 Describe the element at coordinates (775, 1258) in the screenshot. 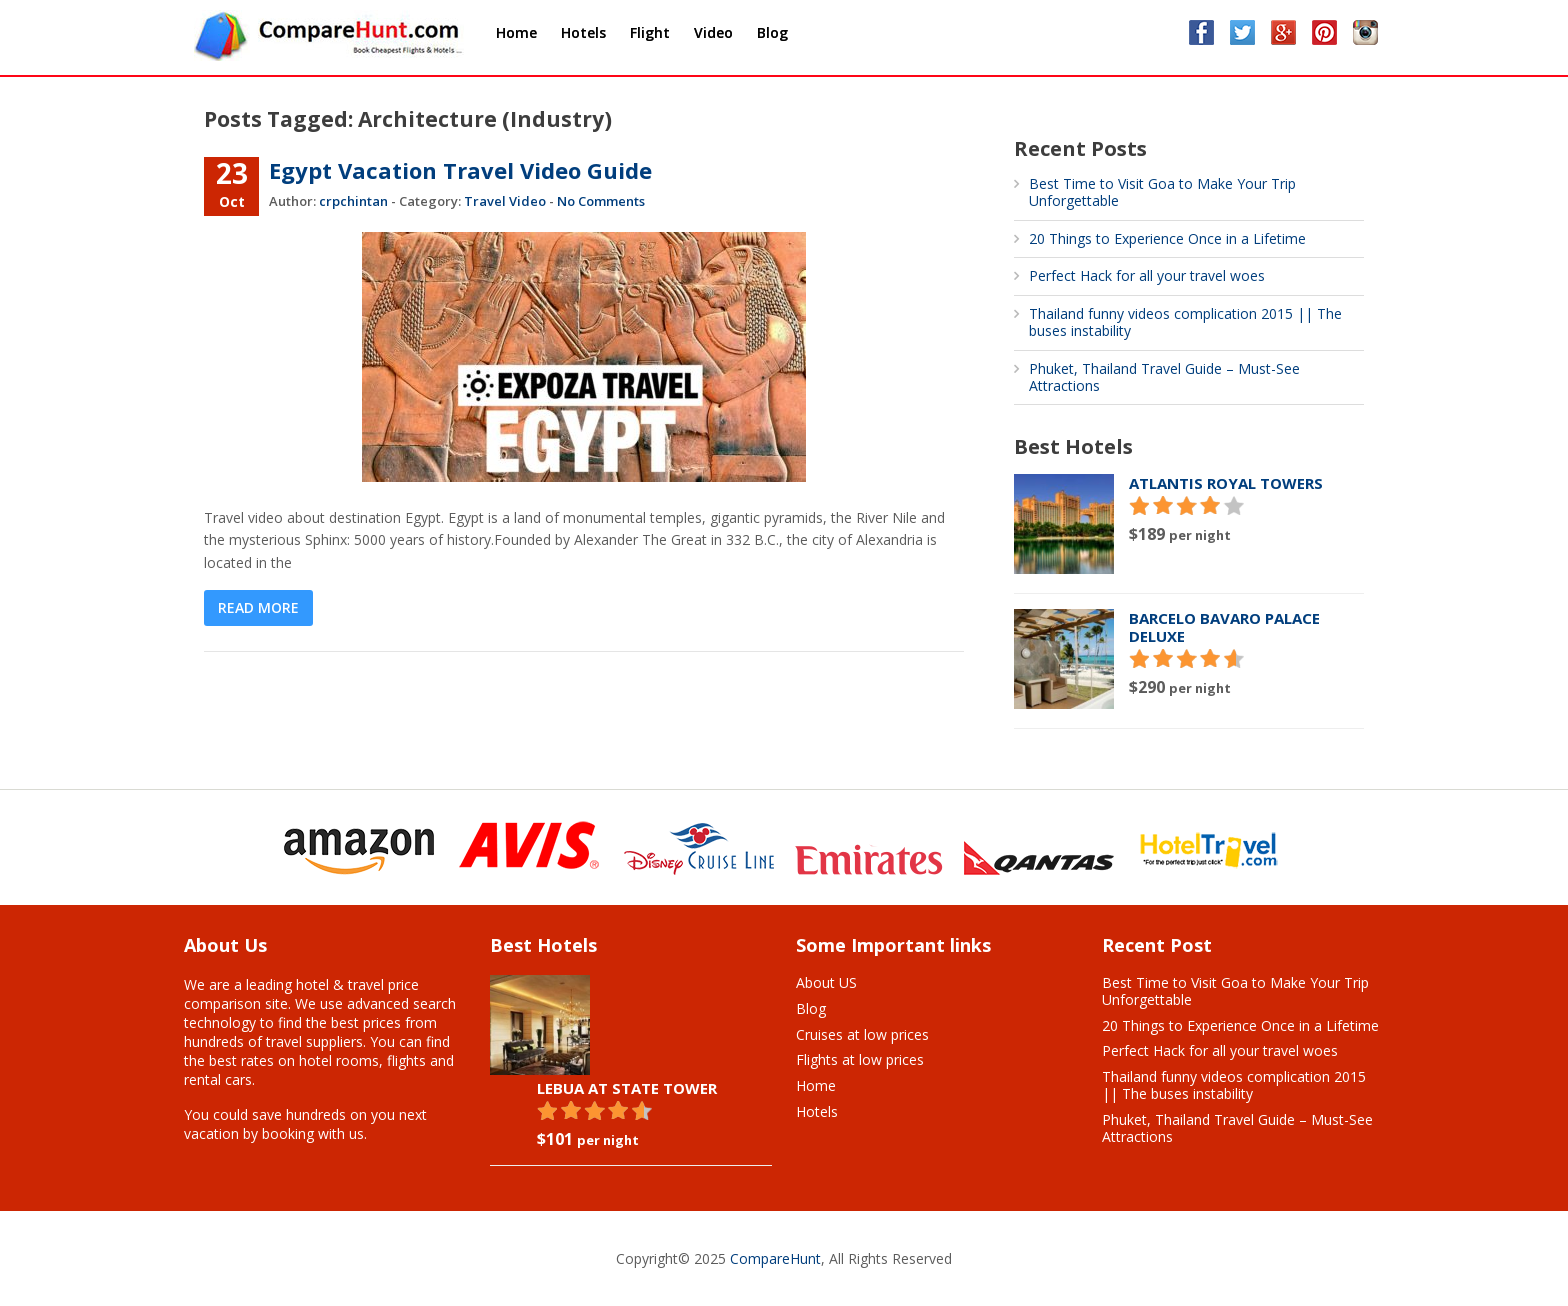

I see `CompareHunt` at that location.